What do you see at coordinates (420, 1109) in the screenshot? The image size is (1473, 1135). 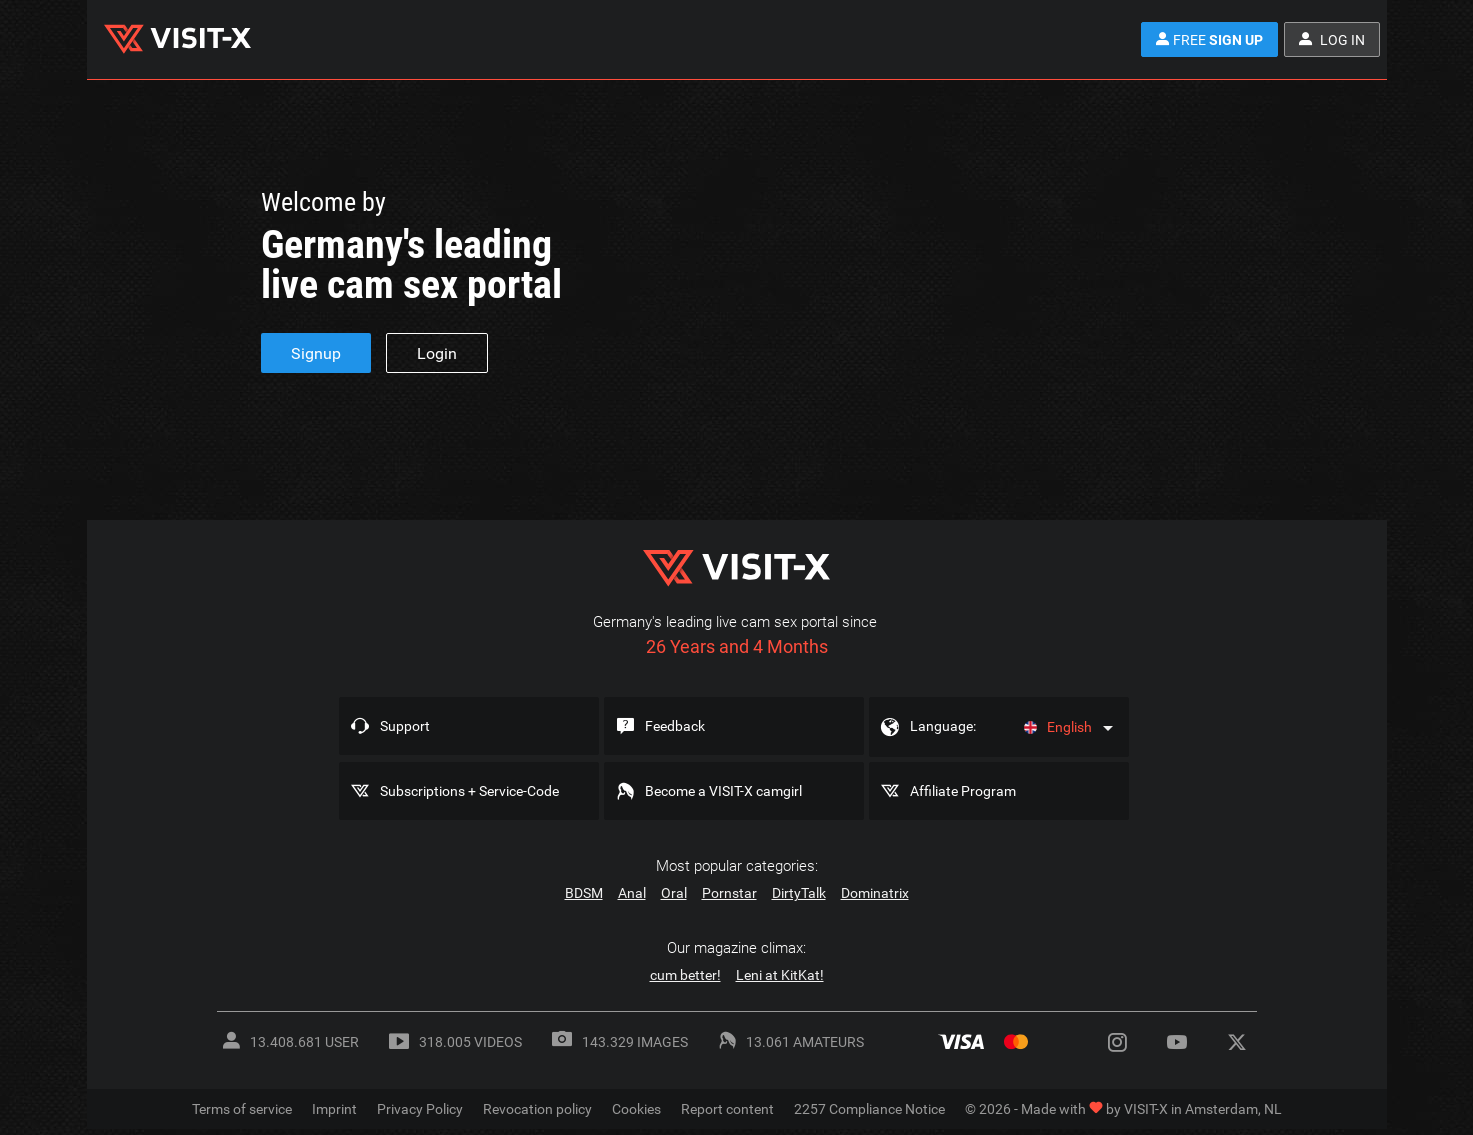 I see `Privacy Policy` at bounding box center [420, 1109].